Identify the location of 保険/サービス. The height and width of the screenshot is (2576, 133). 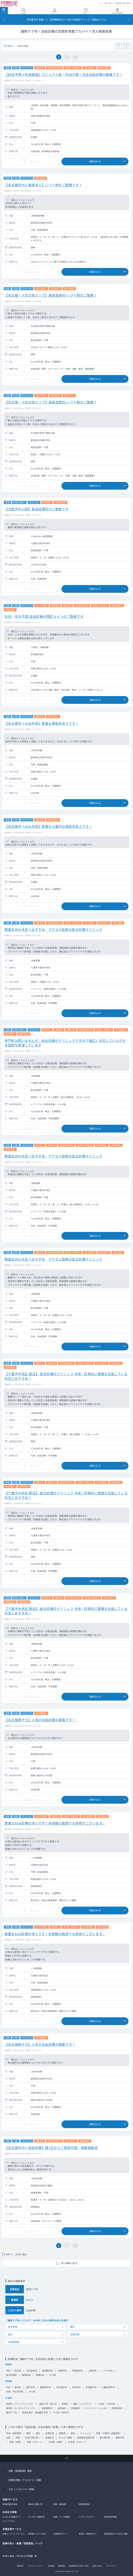
(10, 2499).